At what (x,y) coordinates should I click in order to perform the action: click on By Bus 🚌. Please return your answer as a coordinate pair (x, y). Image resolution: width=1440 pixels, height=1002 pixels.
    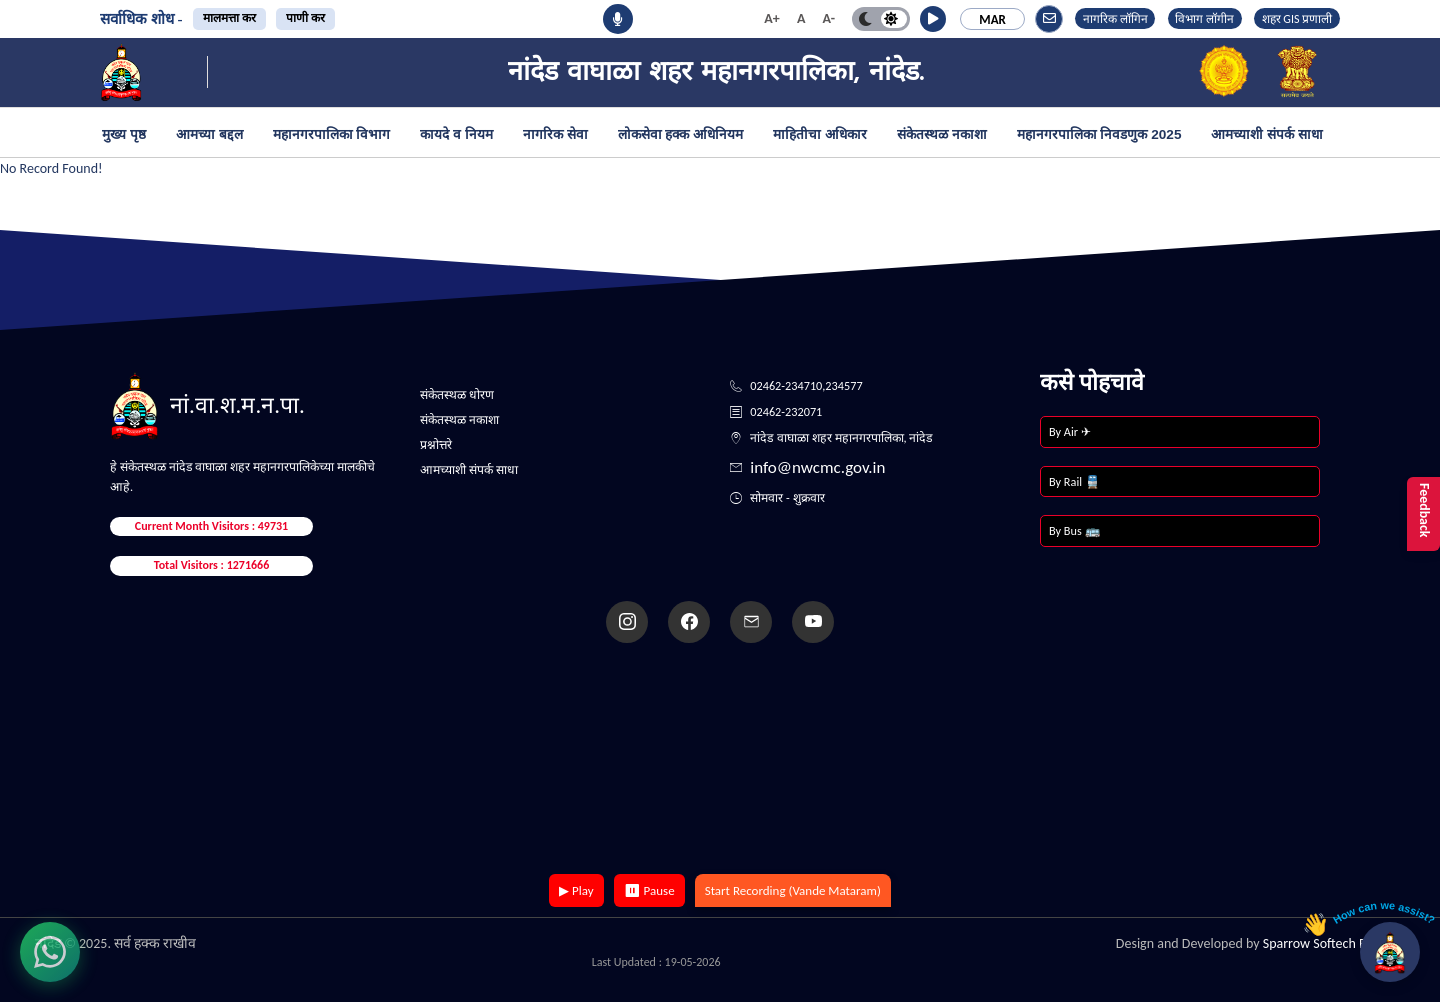
    Looking at the image, I should click on (1074, 530).